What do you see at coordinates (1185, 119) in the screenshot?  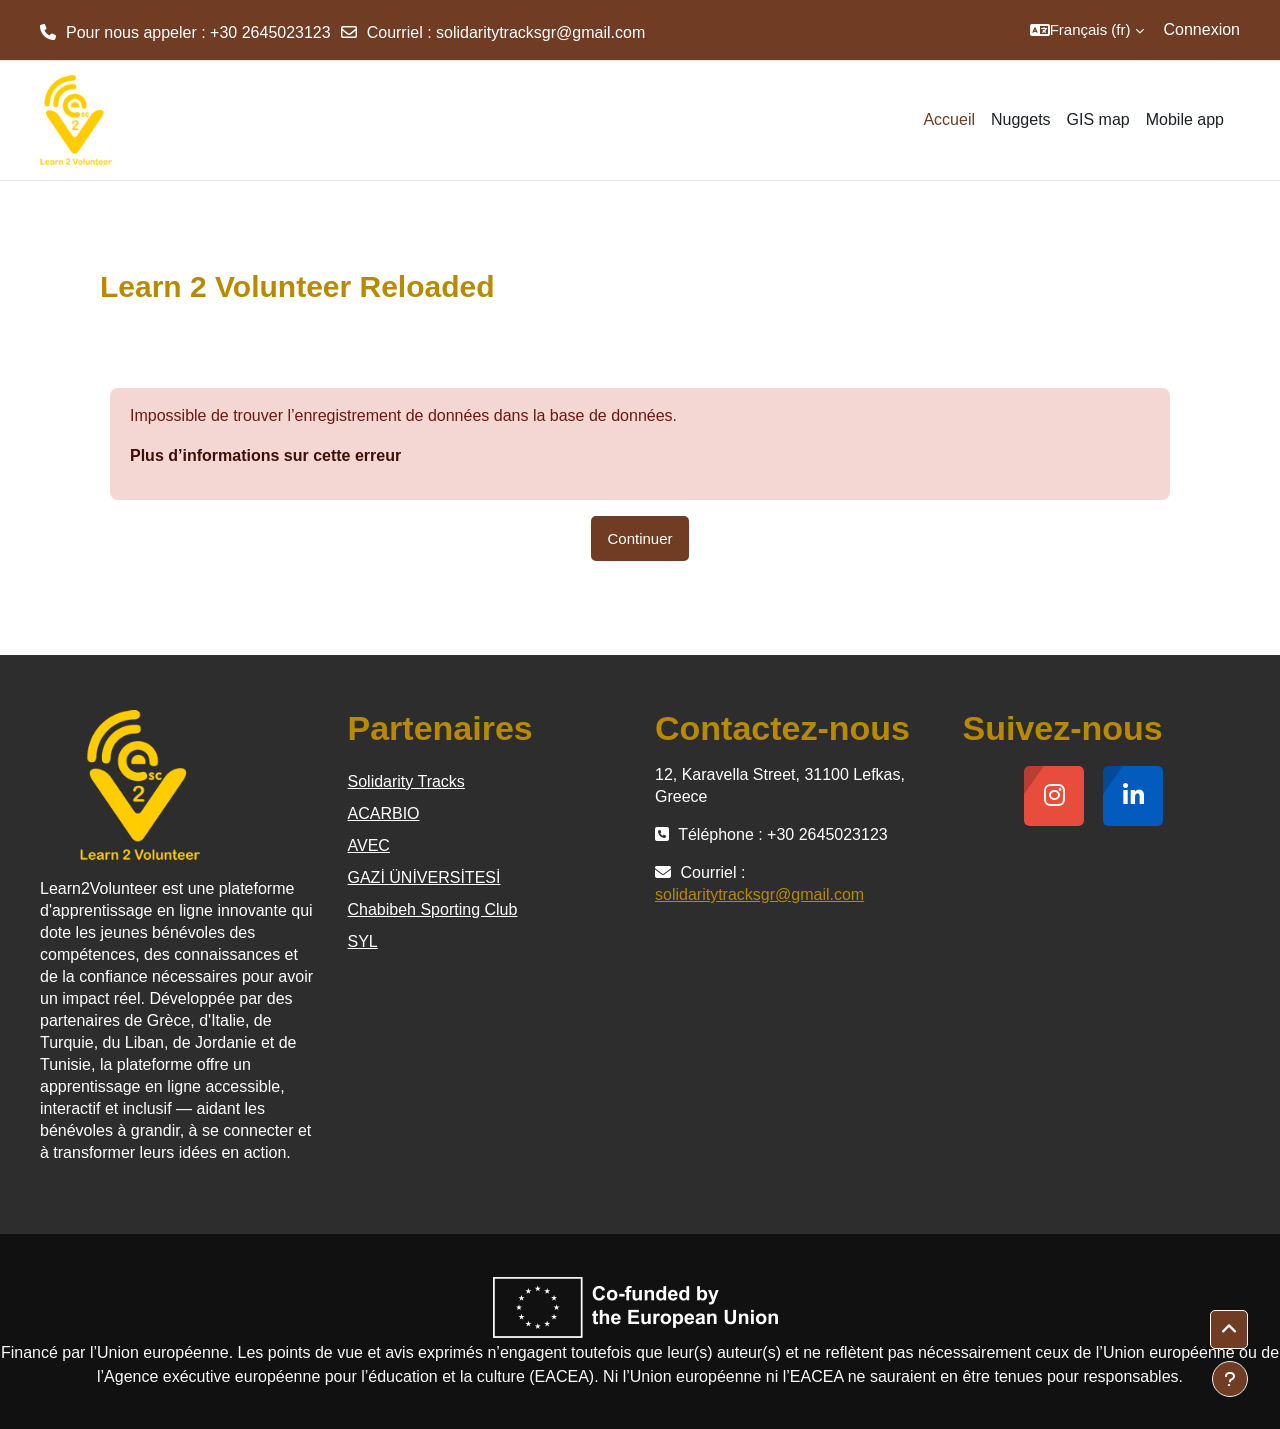 I see `Mobile app [menuitem]` at bounding box center [1185, 119].